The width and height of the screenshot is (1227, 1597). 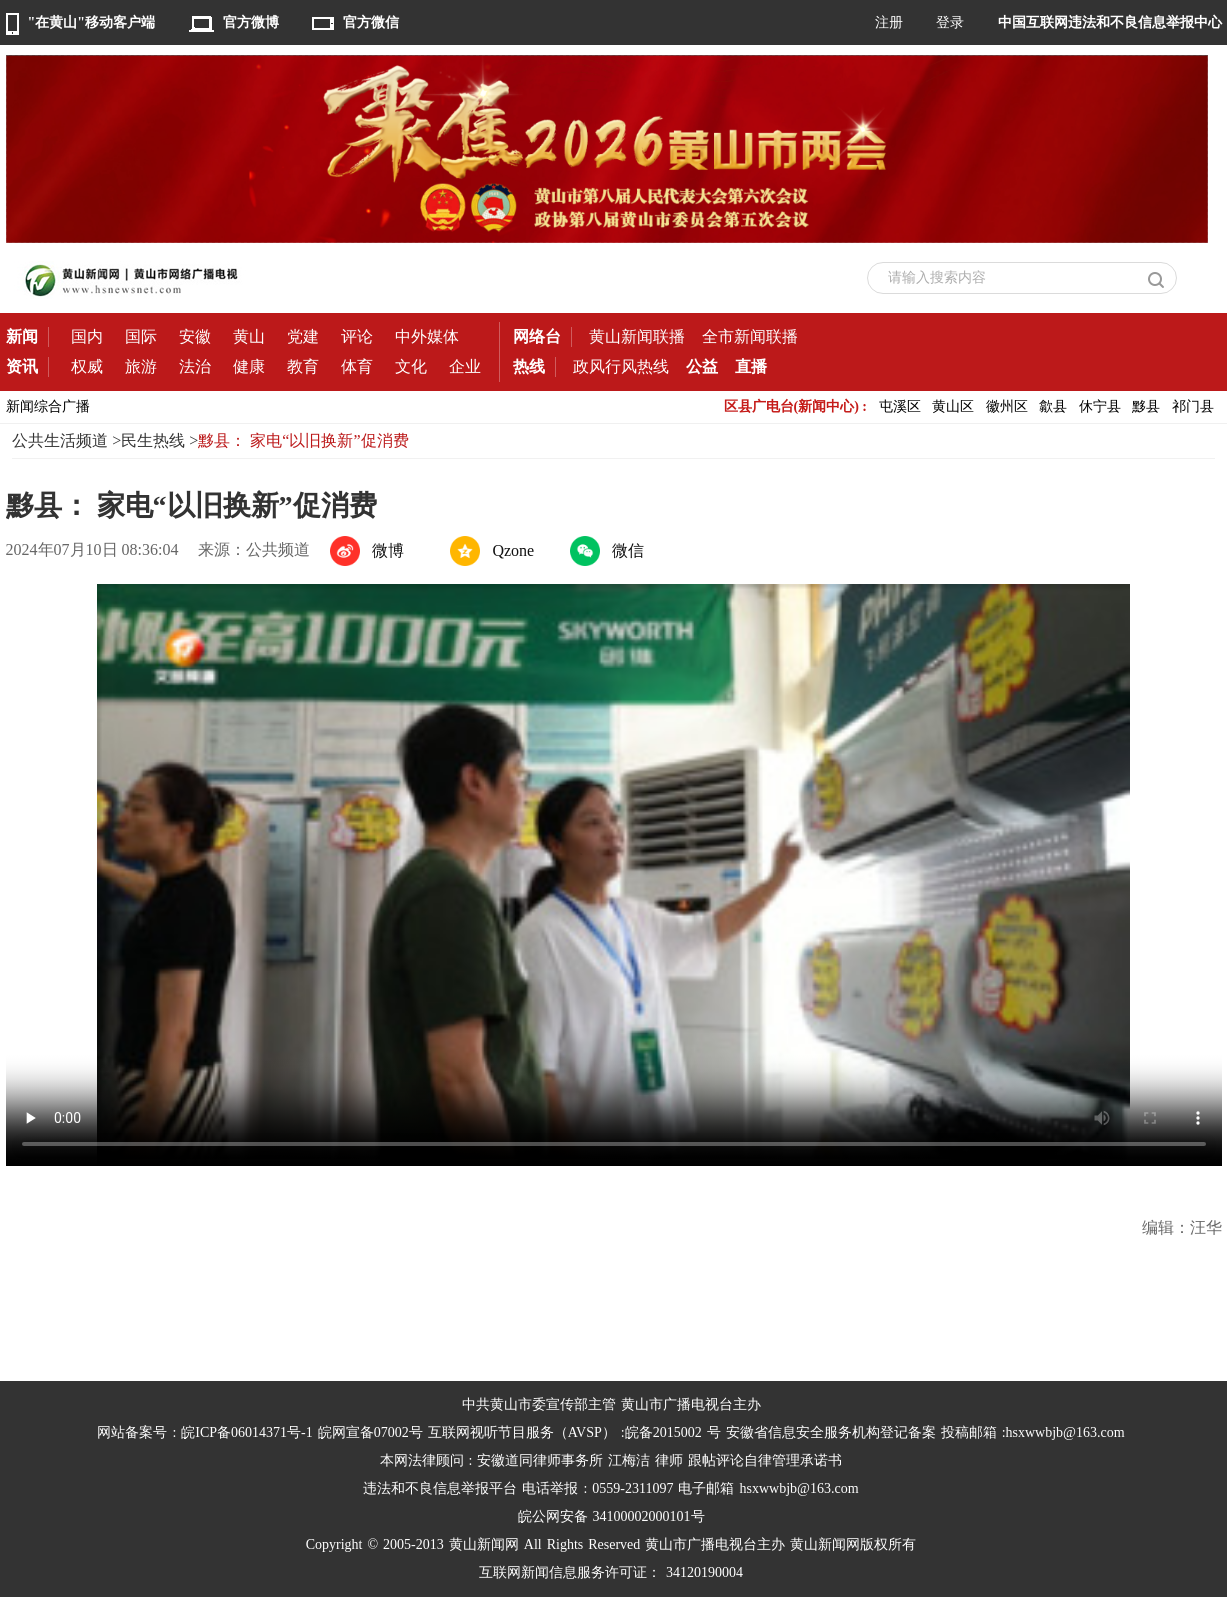 What do you see at coordinates (937, 277) in the screenshot?
I see `请输入搜索内容` at bounding box center [937, 277].